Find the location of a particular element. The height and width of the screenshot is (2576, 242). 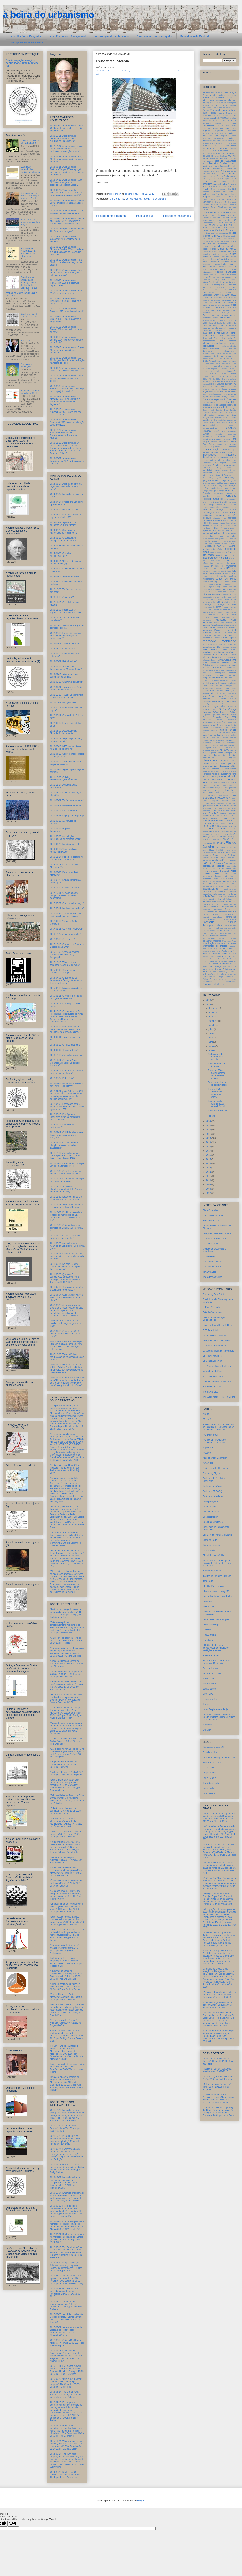

Vidigal is located at coordinates (205, 969).